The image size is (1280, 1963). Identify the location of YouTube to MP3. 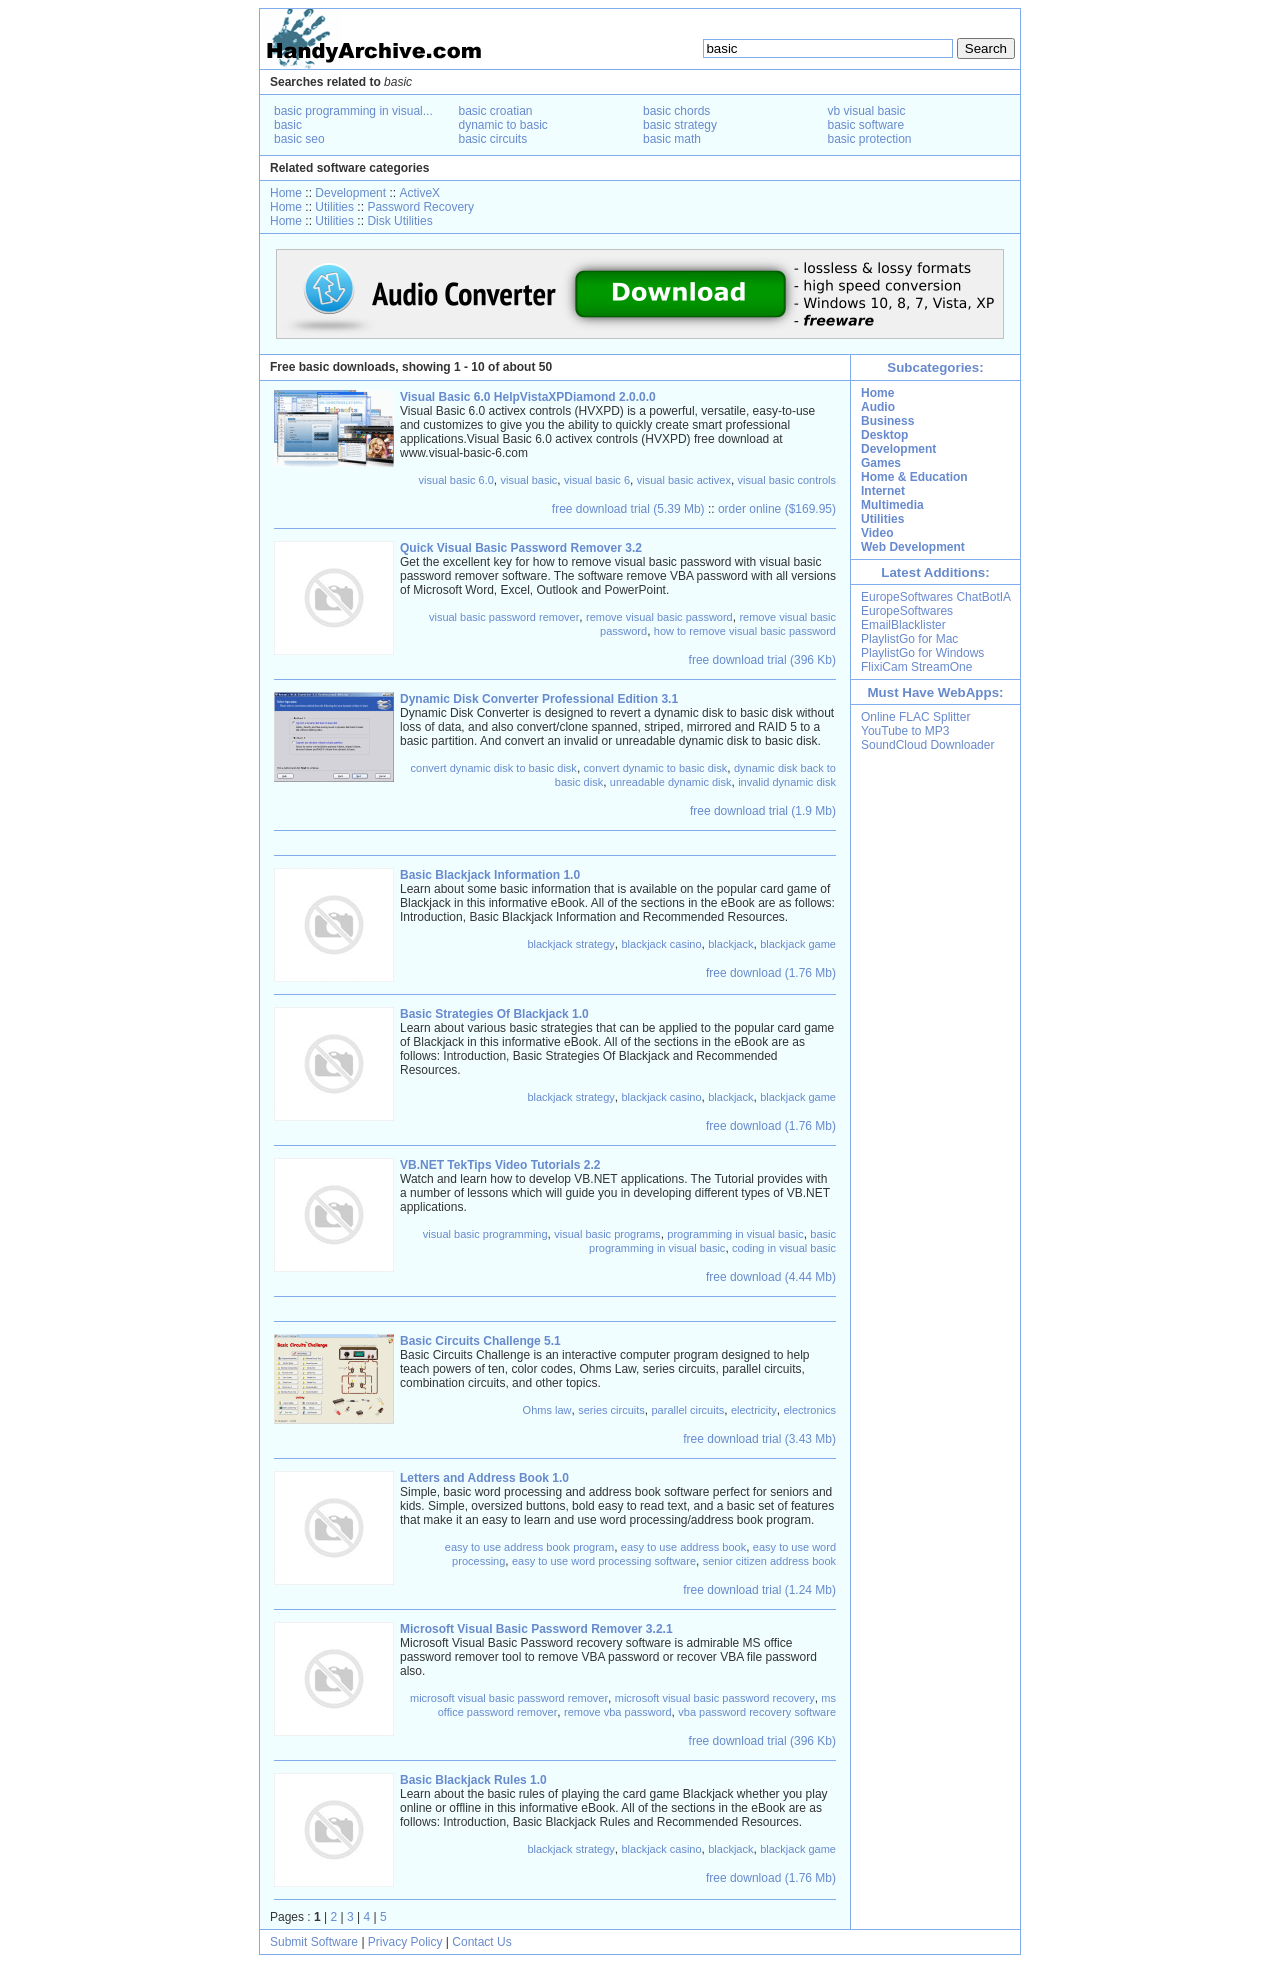
(905, 731).